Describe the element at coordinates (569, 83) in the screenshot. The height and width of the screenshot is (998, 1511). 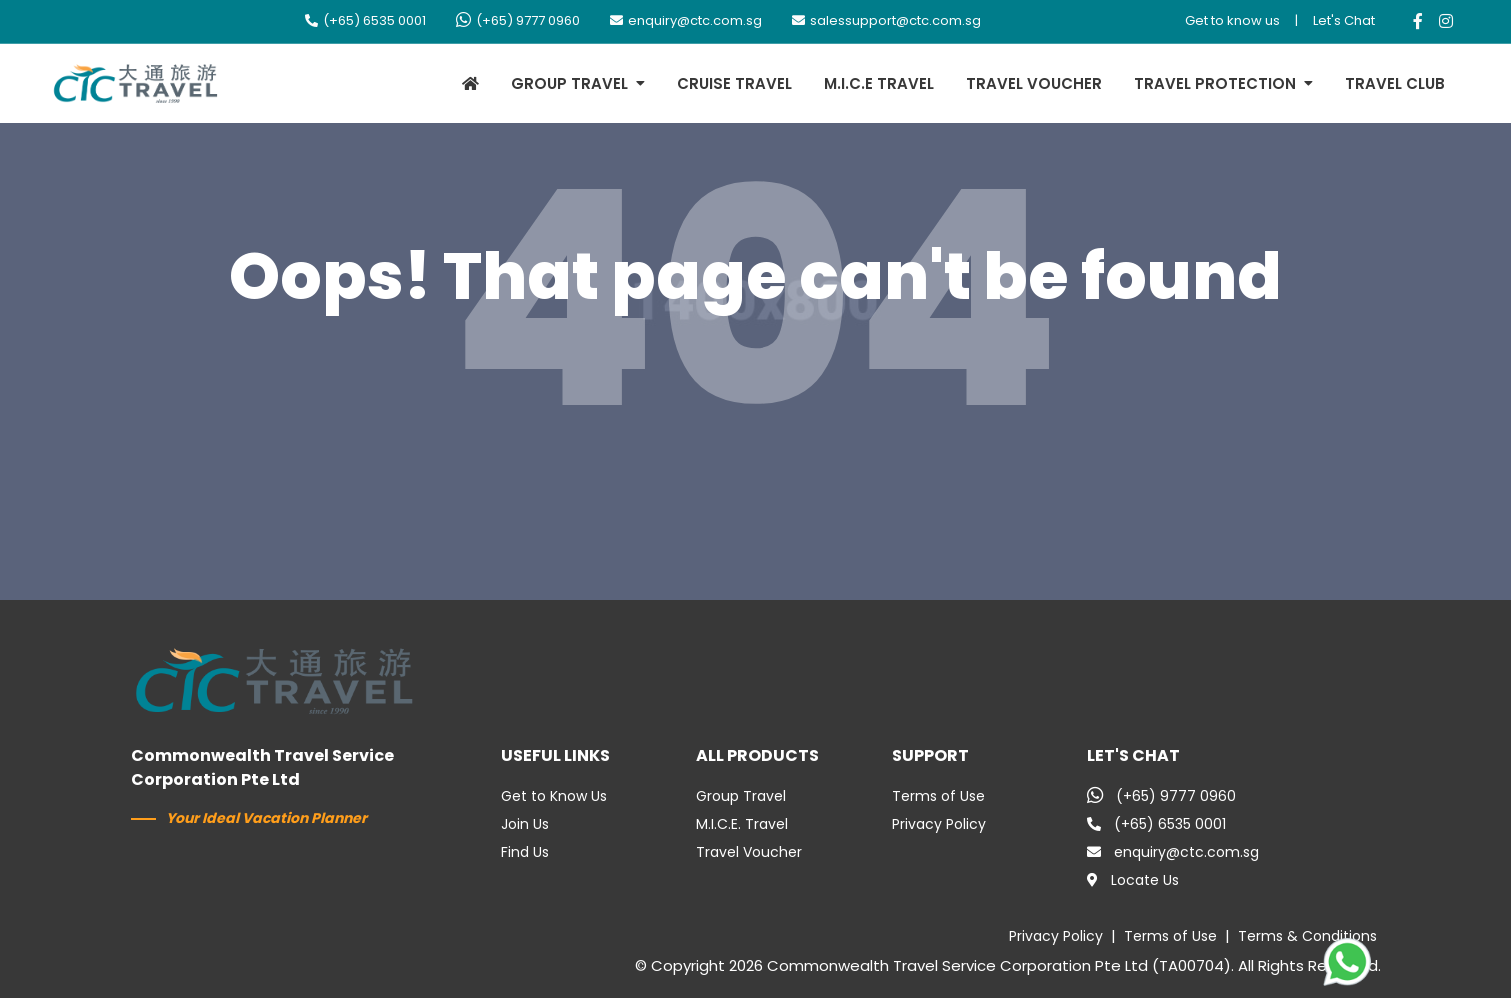
I see `GROUP TRAVEL` at that location.